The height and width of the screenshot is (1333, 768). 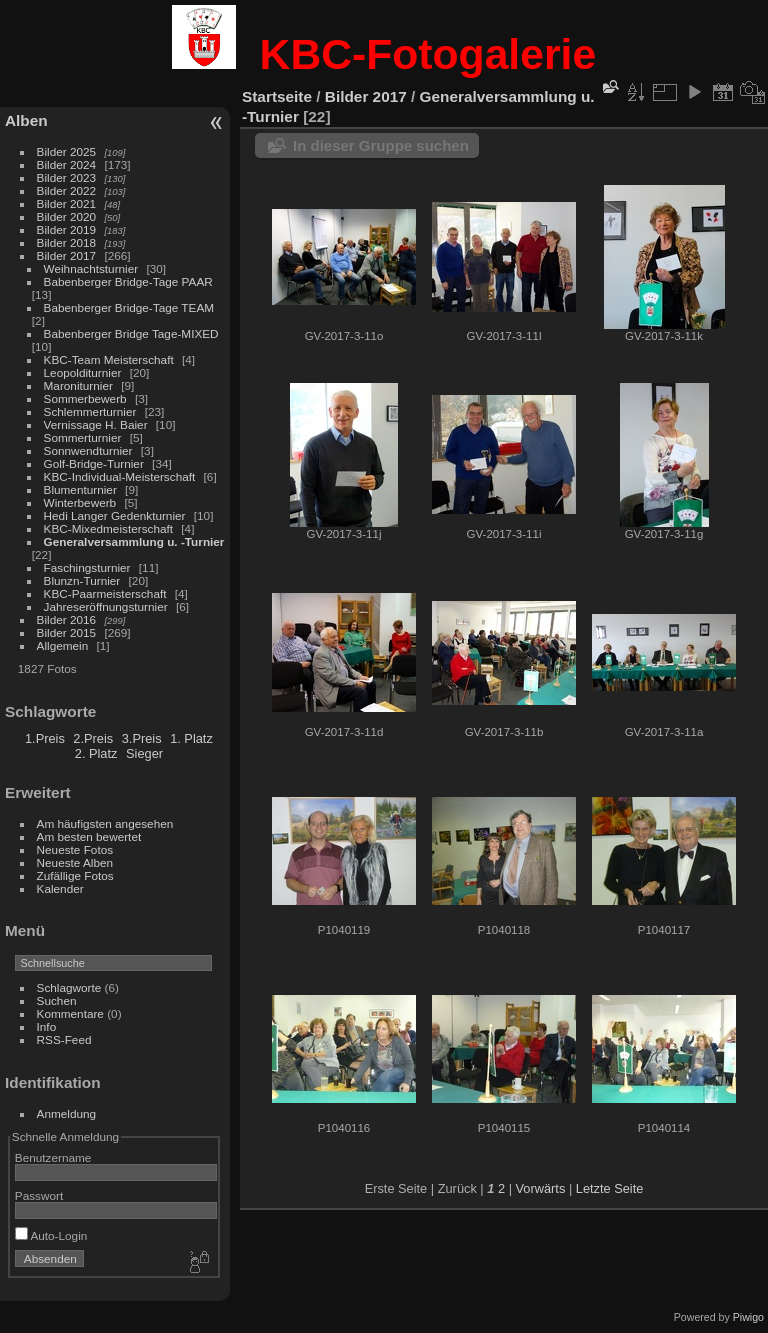 What do you see at coordinates (47, 1026) in the screenshot?
I see `Info` at bounding box center [47, 1026].